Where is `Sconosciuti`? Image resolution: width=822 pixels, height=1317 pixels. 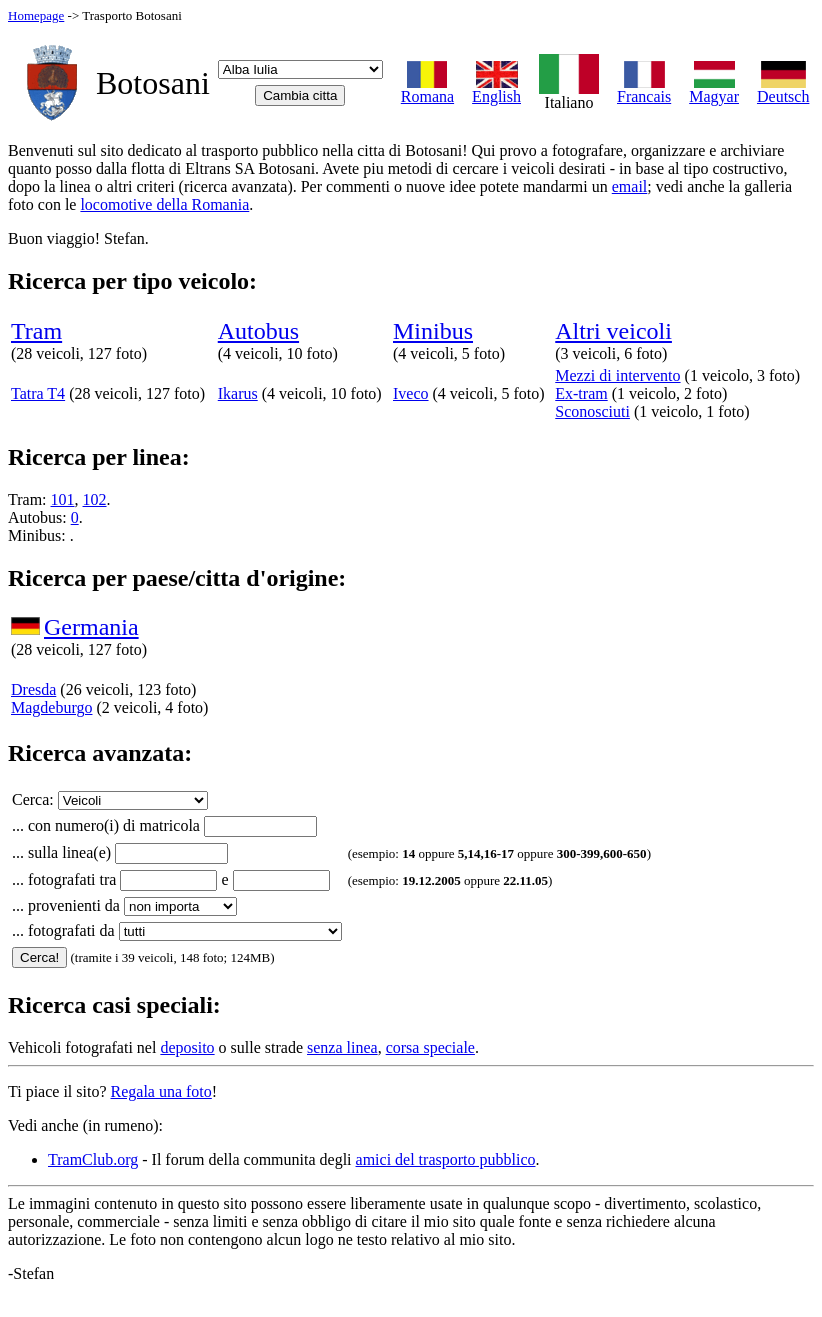 Sconosciuti is located at coordinates (592, 411).